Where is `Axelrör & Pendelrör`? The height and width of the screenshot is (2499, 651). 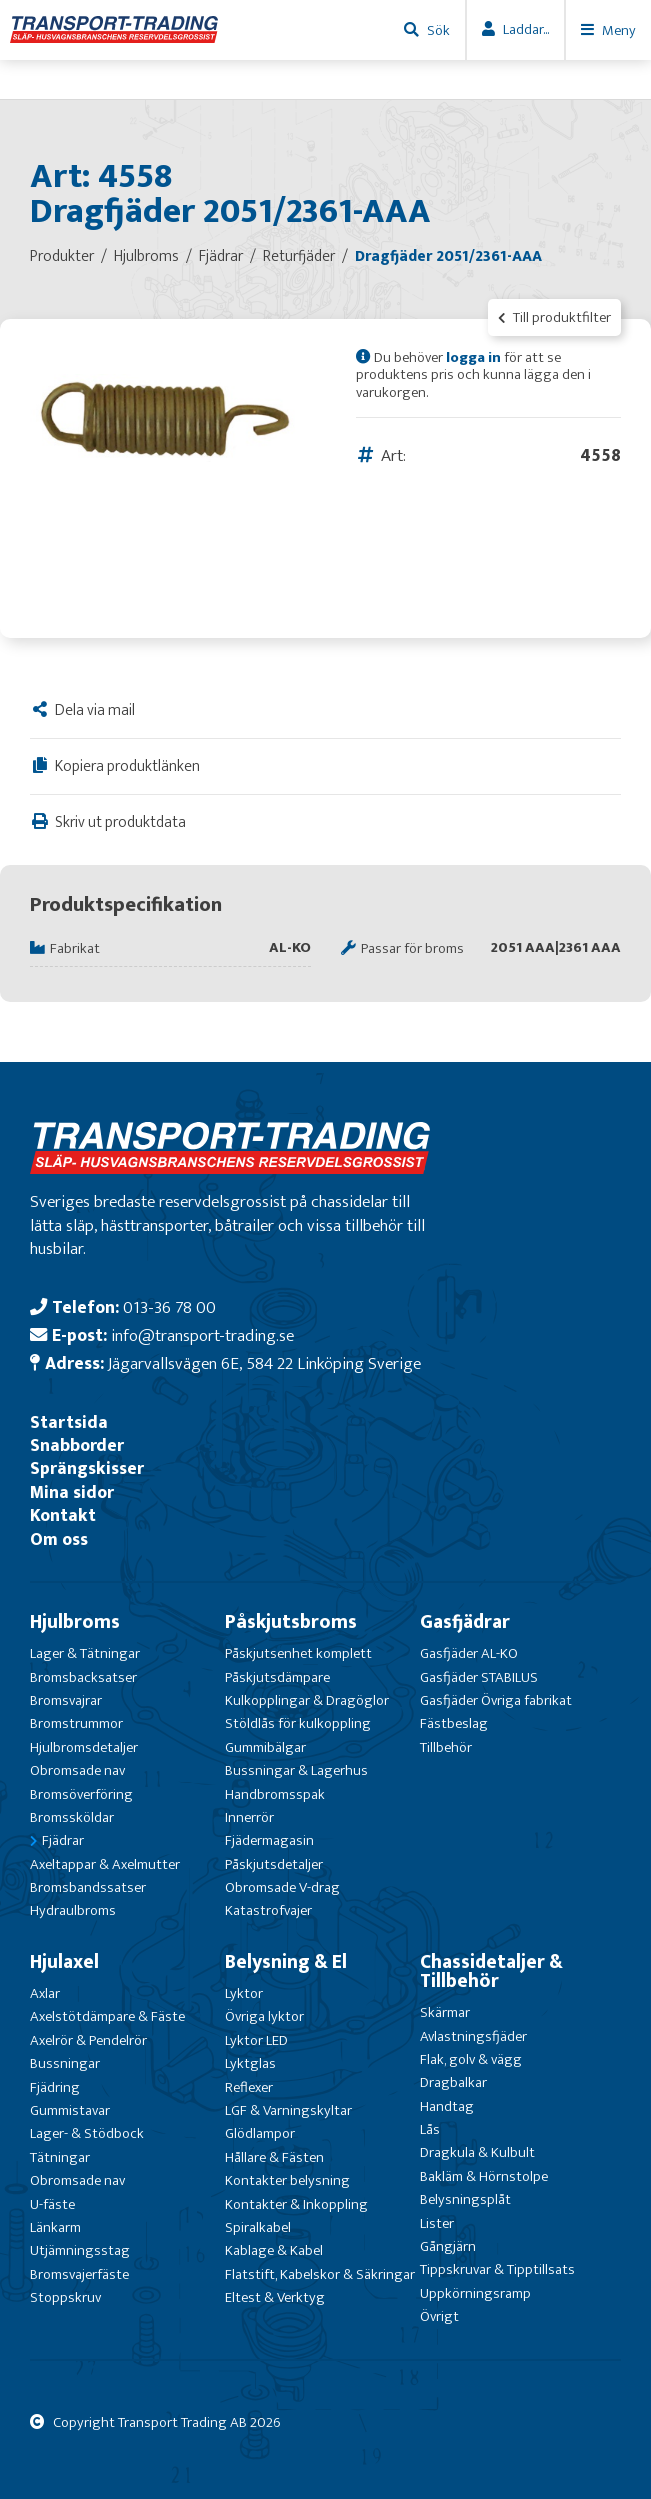
Axelrör & Pendelrör is located at coordinates (88, 2040).